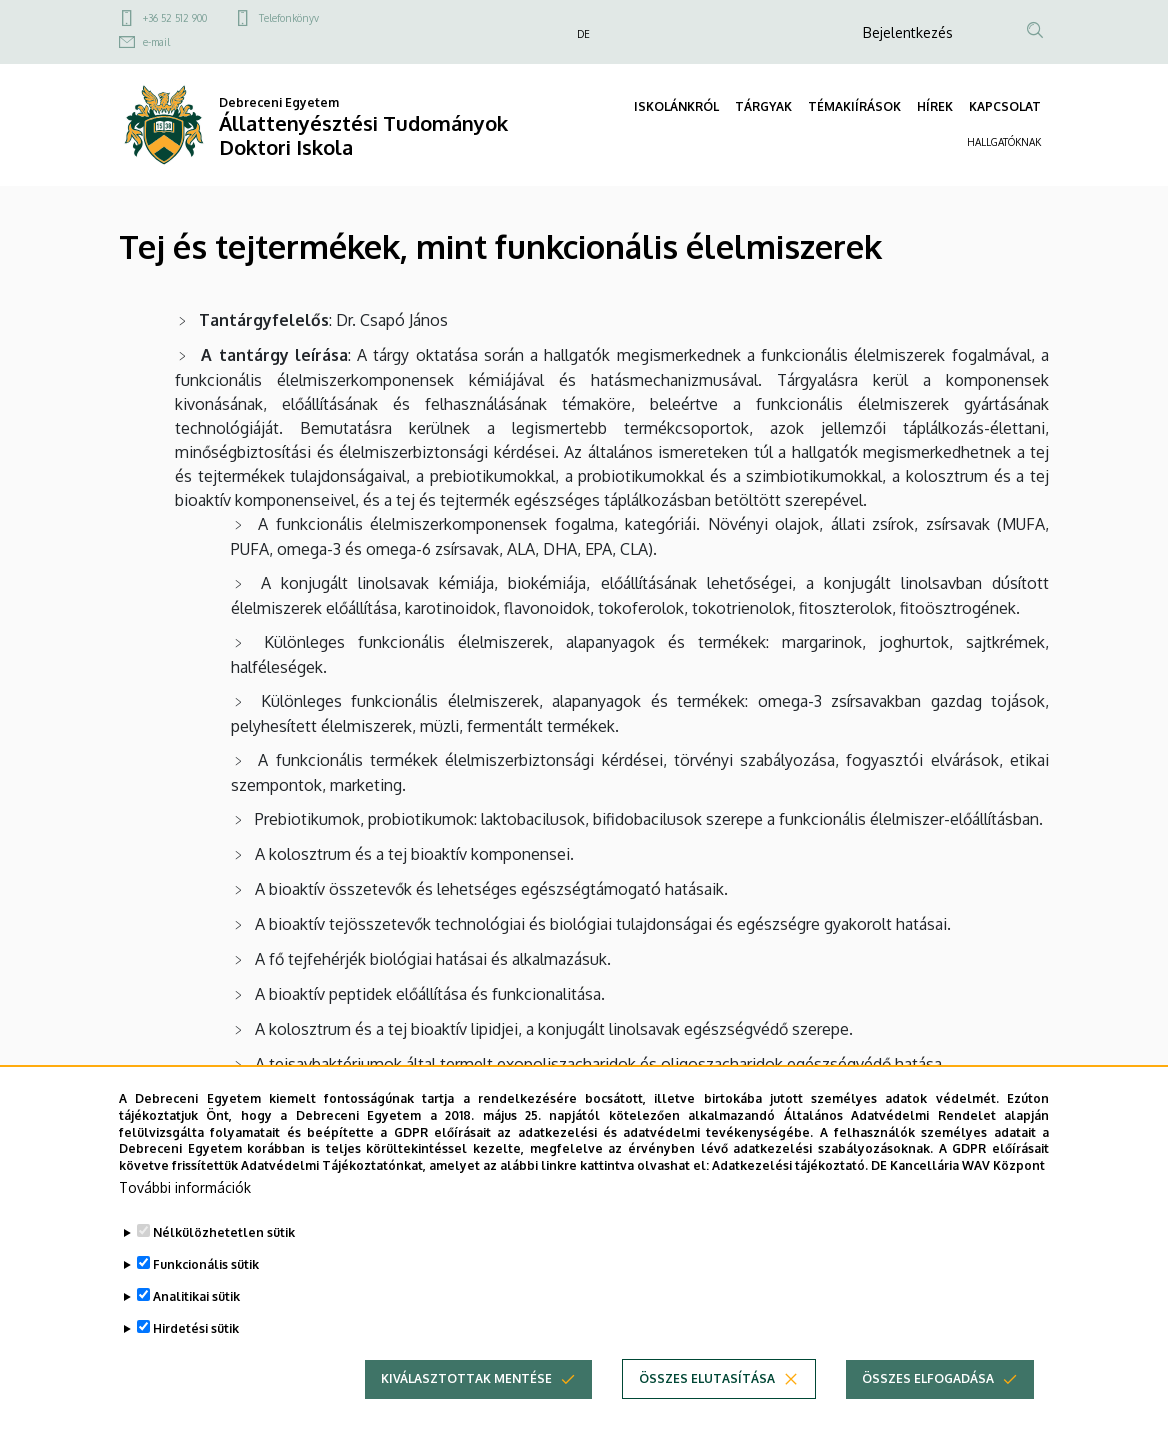  What do you see at coordinates (206, 1302) in the screenshot?
I see `Funkcionális sütik` at bounding box center [206, 1302].